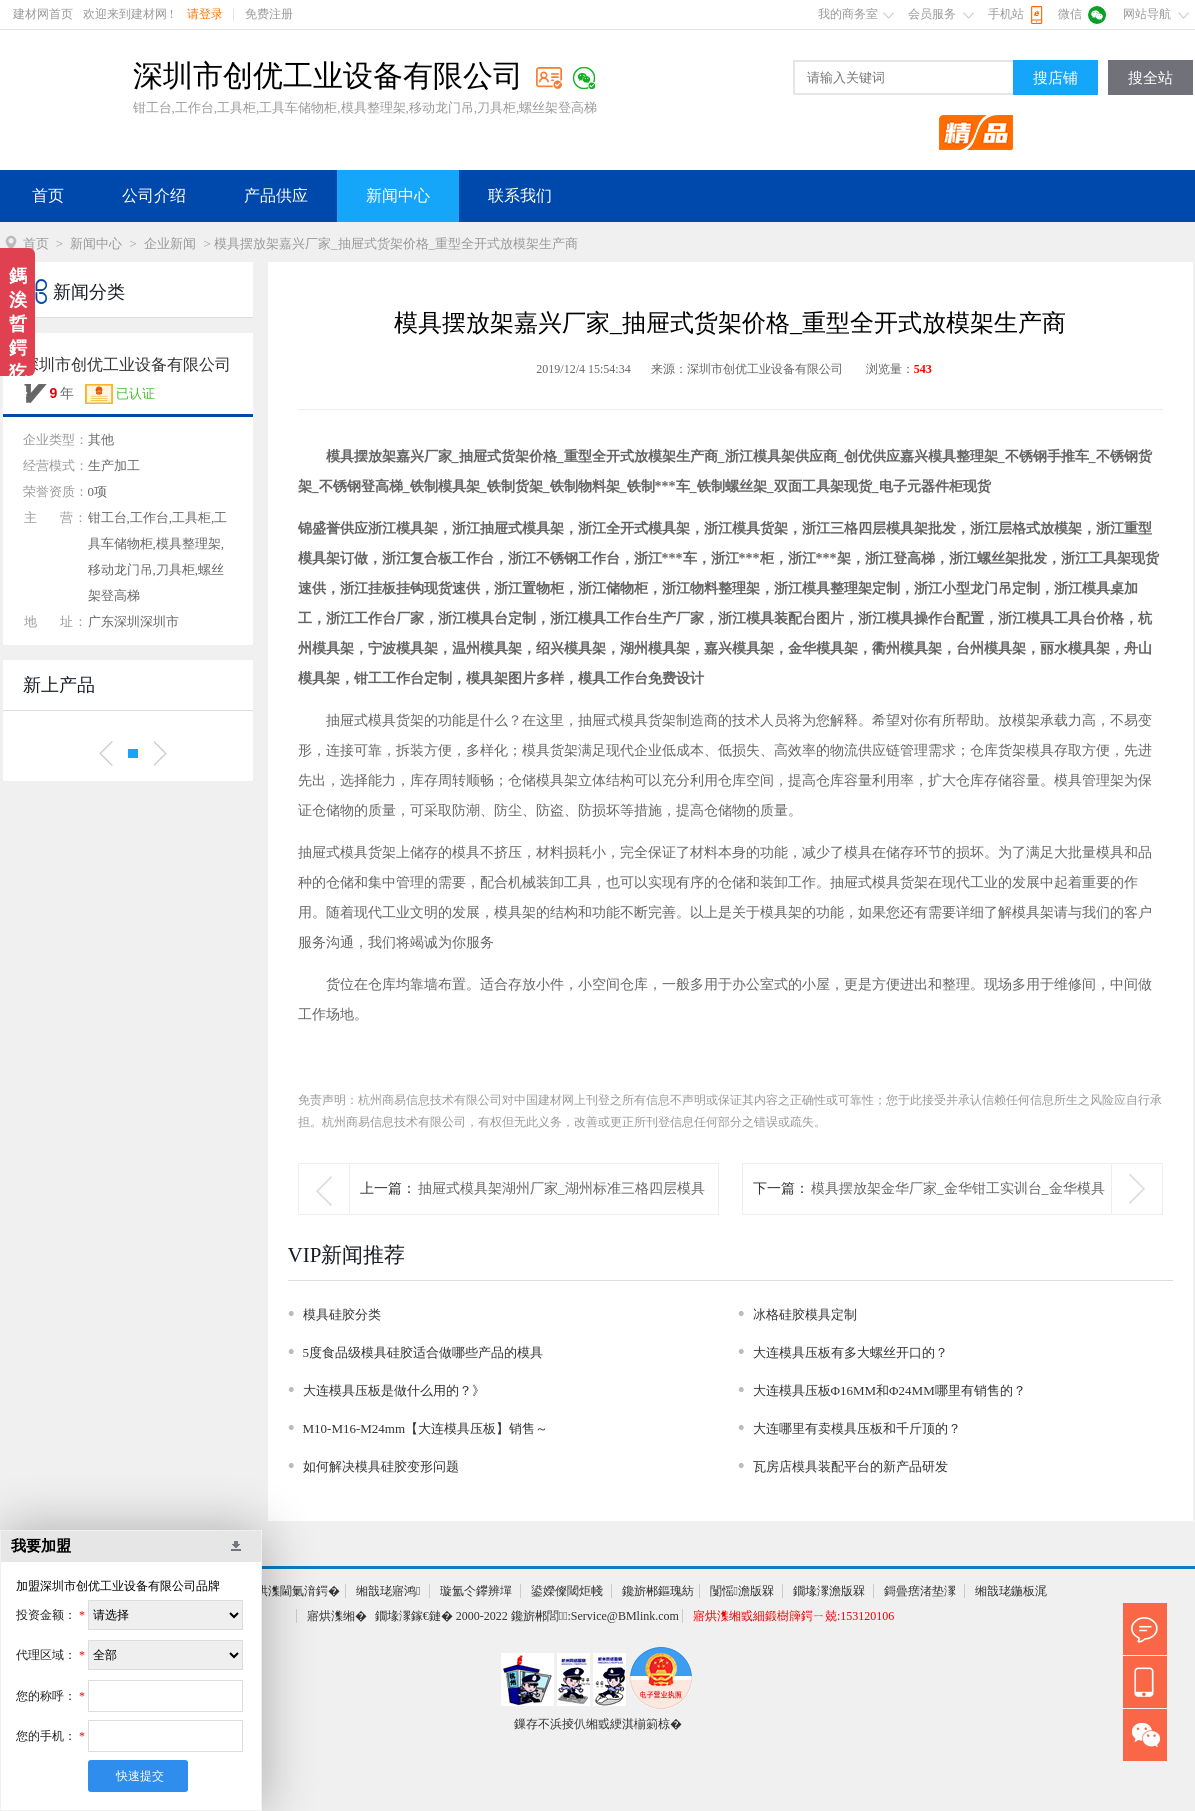 This screenshot has height=1811, width=1195. Describe the element at coordinates (829, 1591) in the screenshot. I see `鐗堟潈澹版槑` at that location.